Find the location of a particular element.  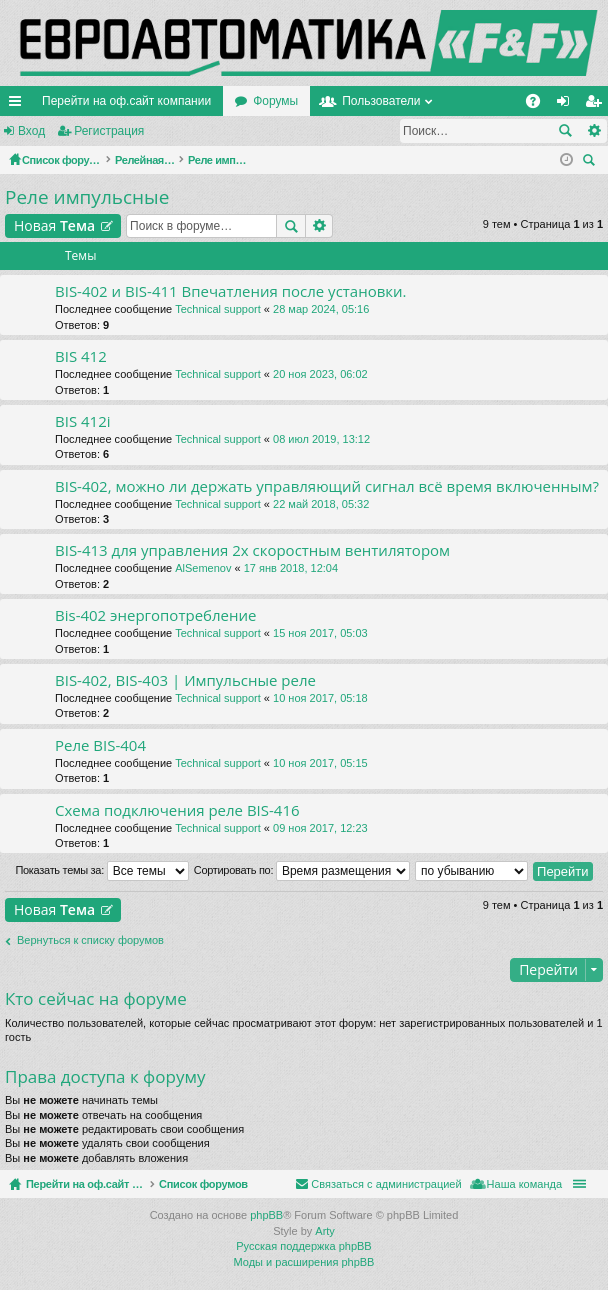

20 ноя 2023, 06:02 is located at coordinates (320, 374).